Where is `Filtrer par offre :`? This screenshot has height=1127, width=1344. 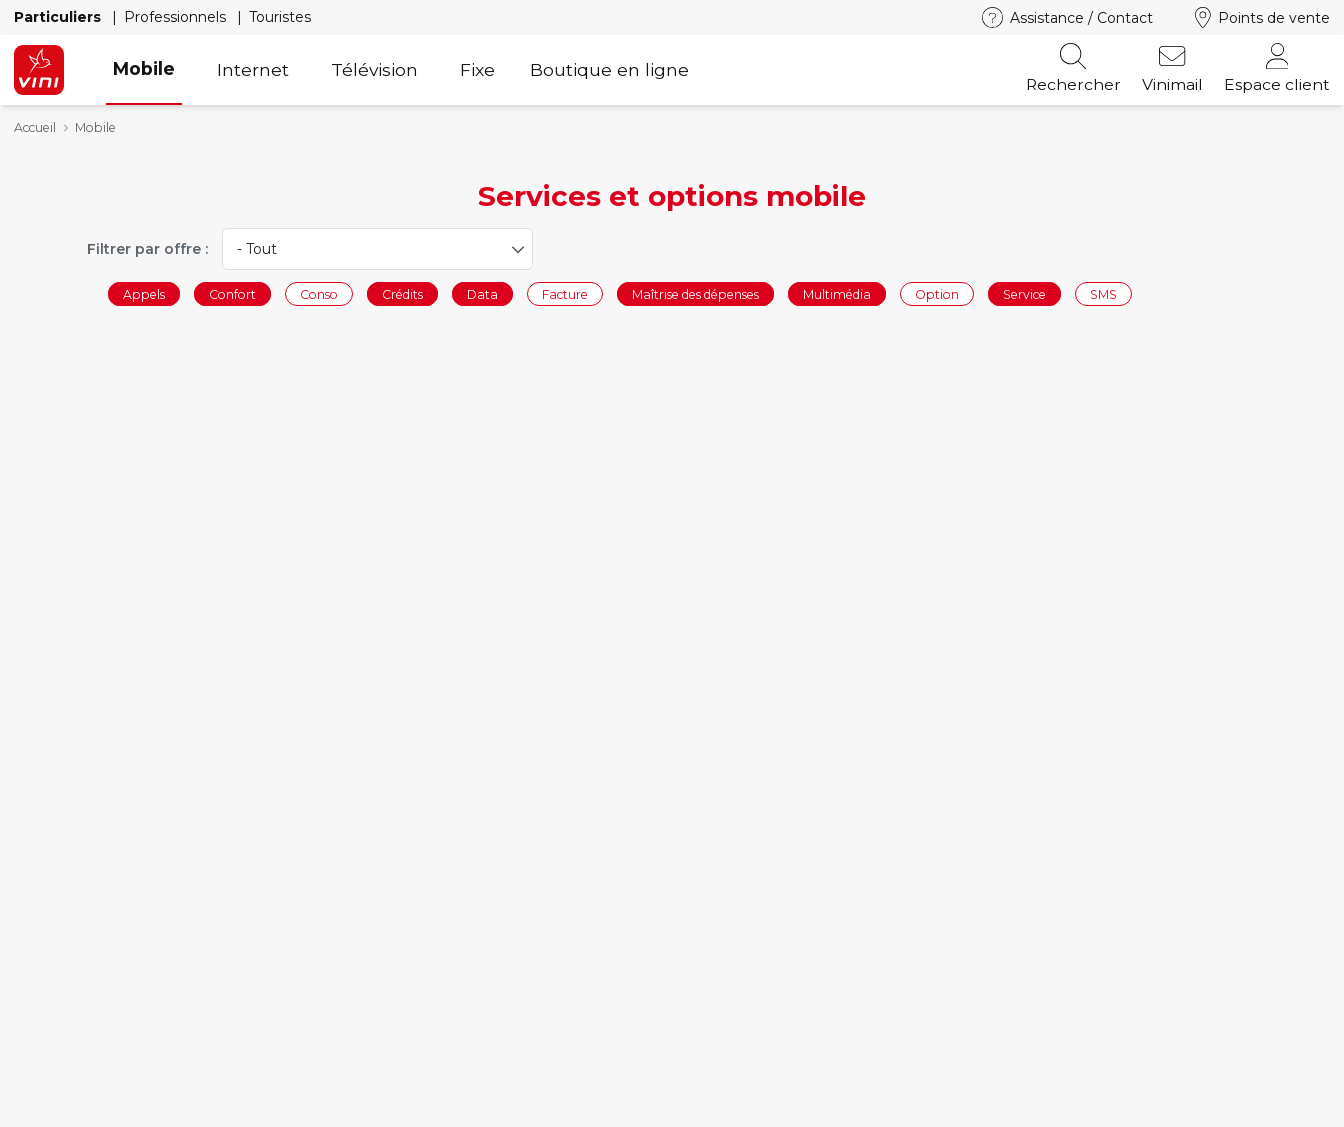 Filtrer par offre : is located at coordinates (147, 249).